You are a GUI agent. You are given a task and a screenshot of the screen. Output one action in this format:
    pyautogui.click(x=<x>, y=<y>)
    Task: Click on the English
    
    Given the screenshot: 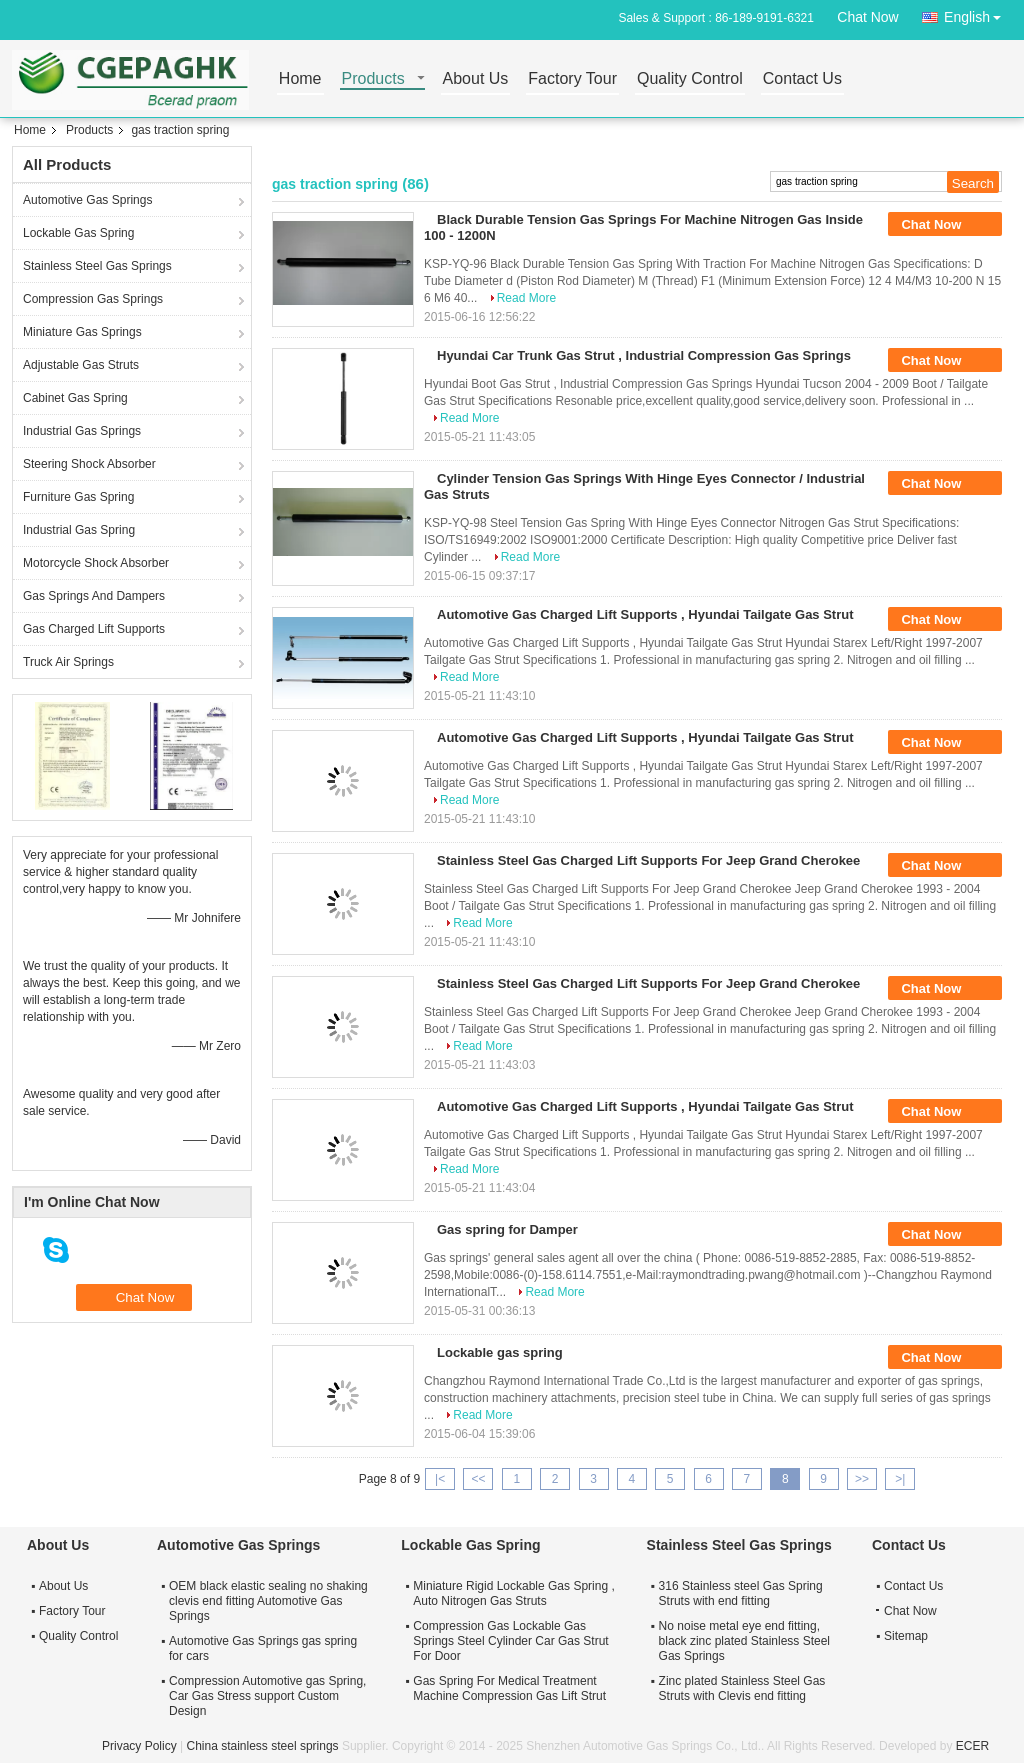 What is the action you would take?
    pyautogui.click(x=978, y=13)
    